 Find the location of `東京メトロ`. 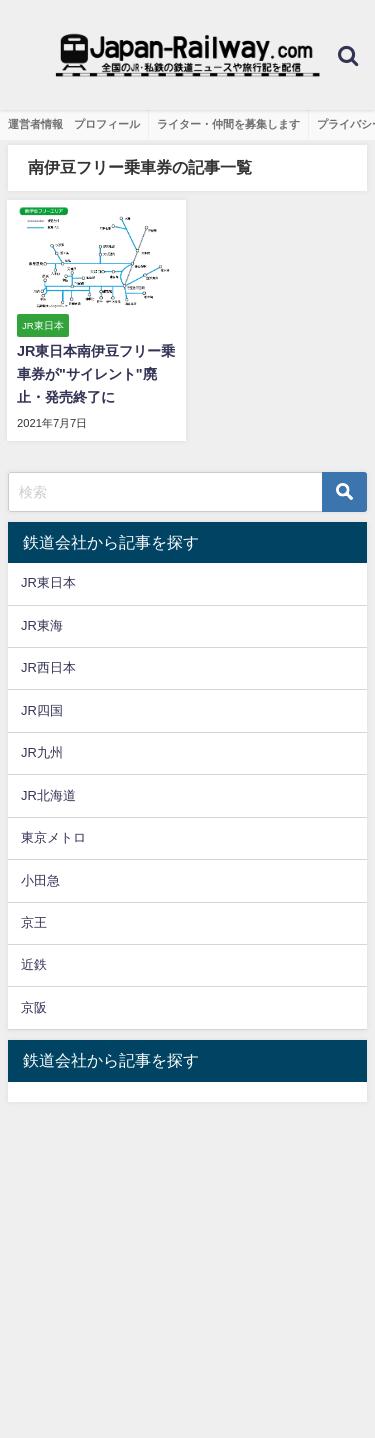

東京メトロ is located at coordinates (53, 837).